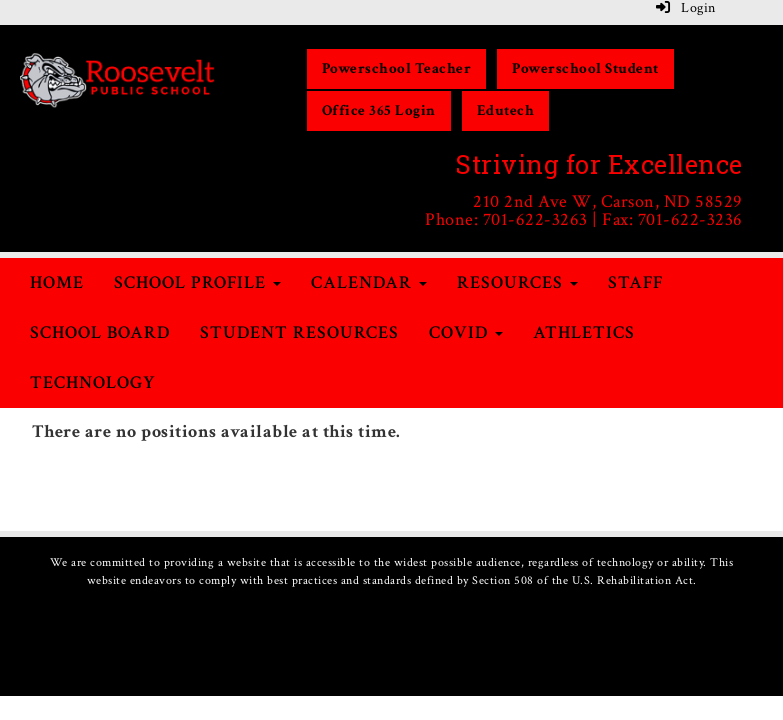 The height and width of the screenshot is (720, 783). I want to click on Resources, so click(517, 282).